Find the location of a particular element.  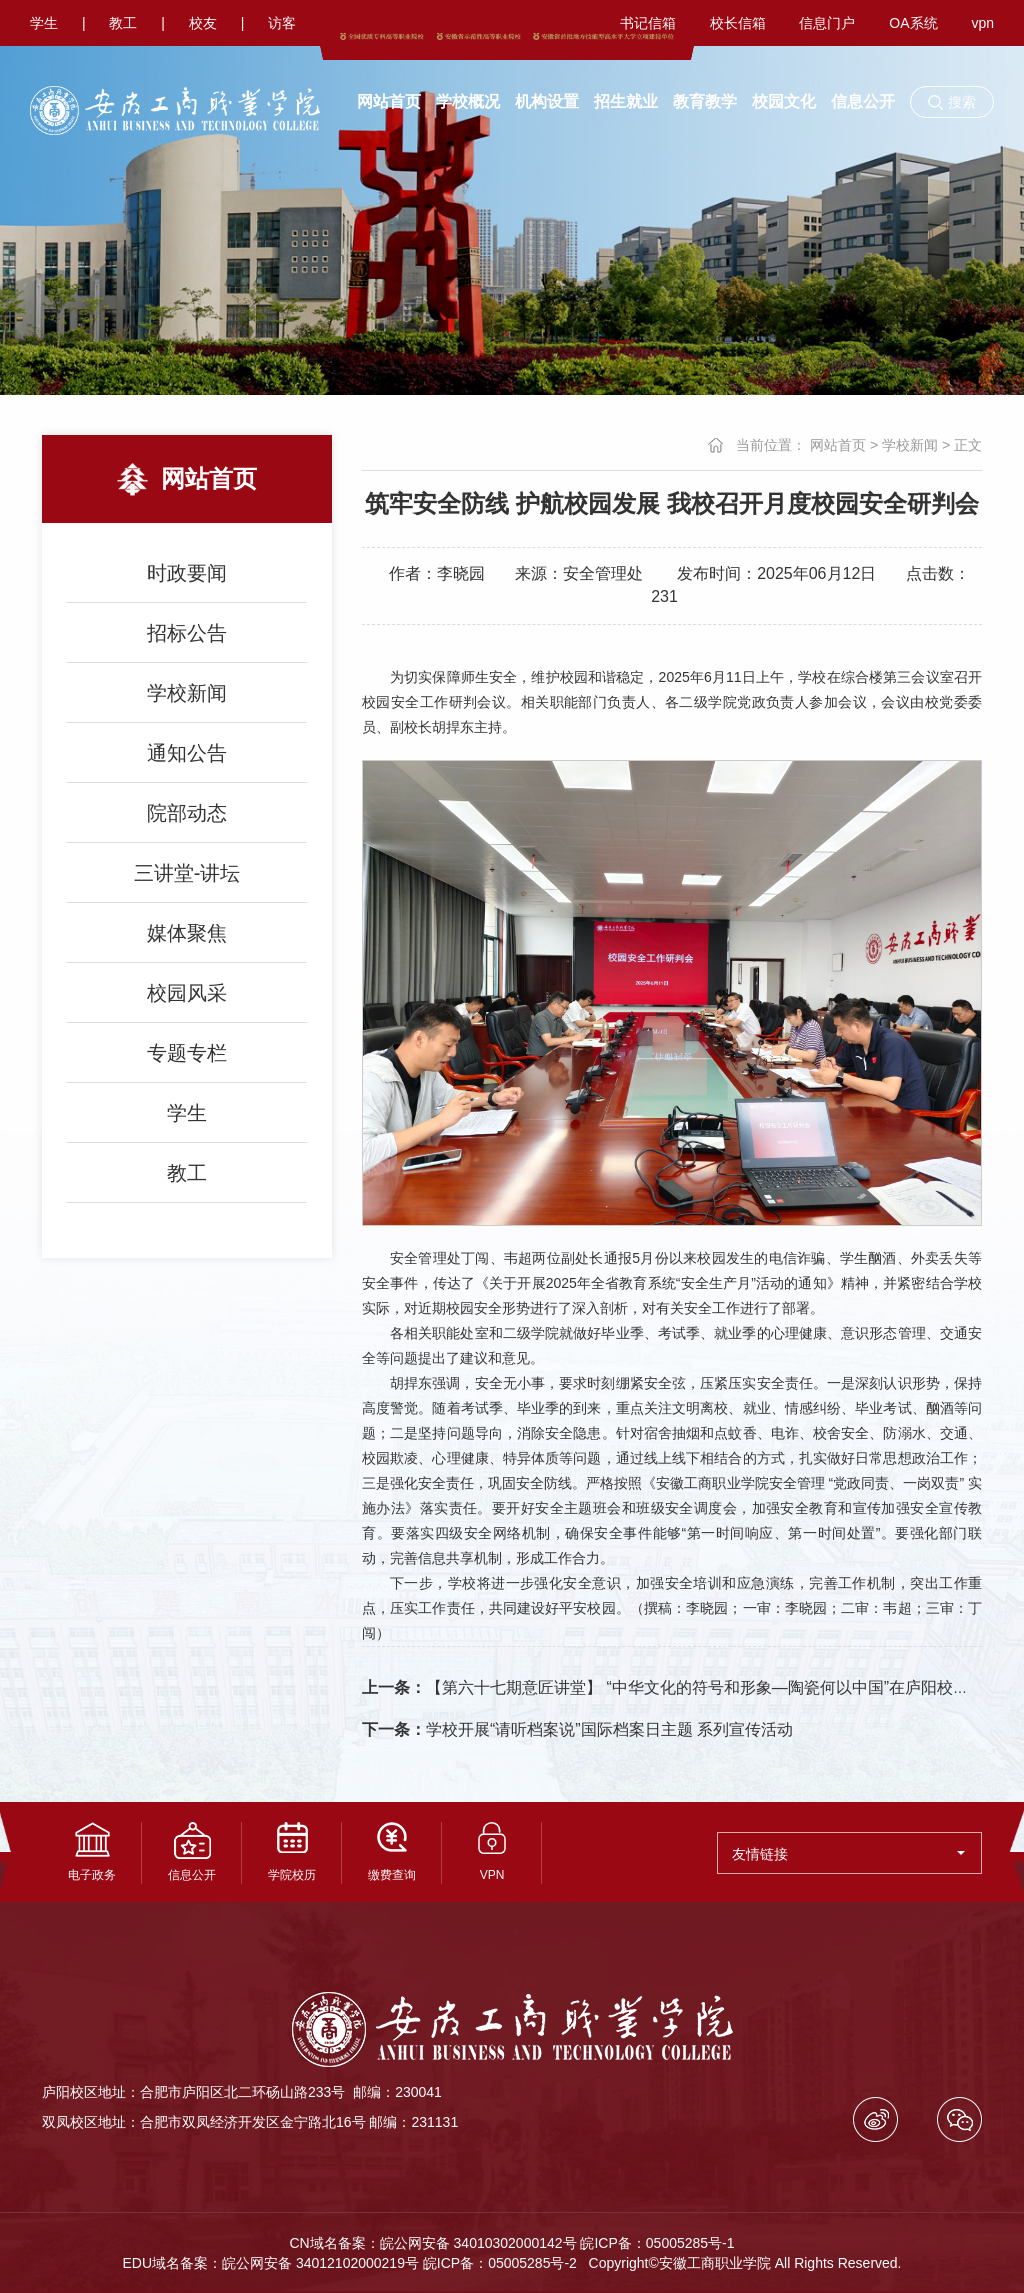

校园风采 is located at coordinates (187, 993).